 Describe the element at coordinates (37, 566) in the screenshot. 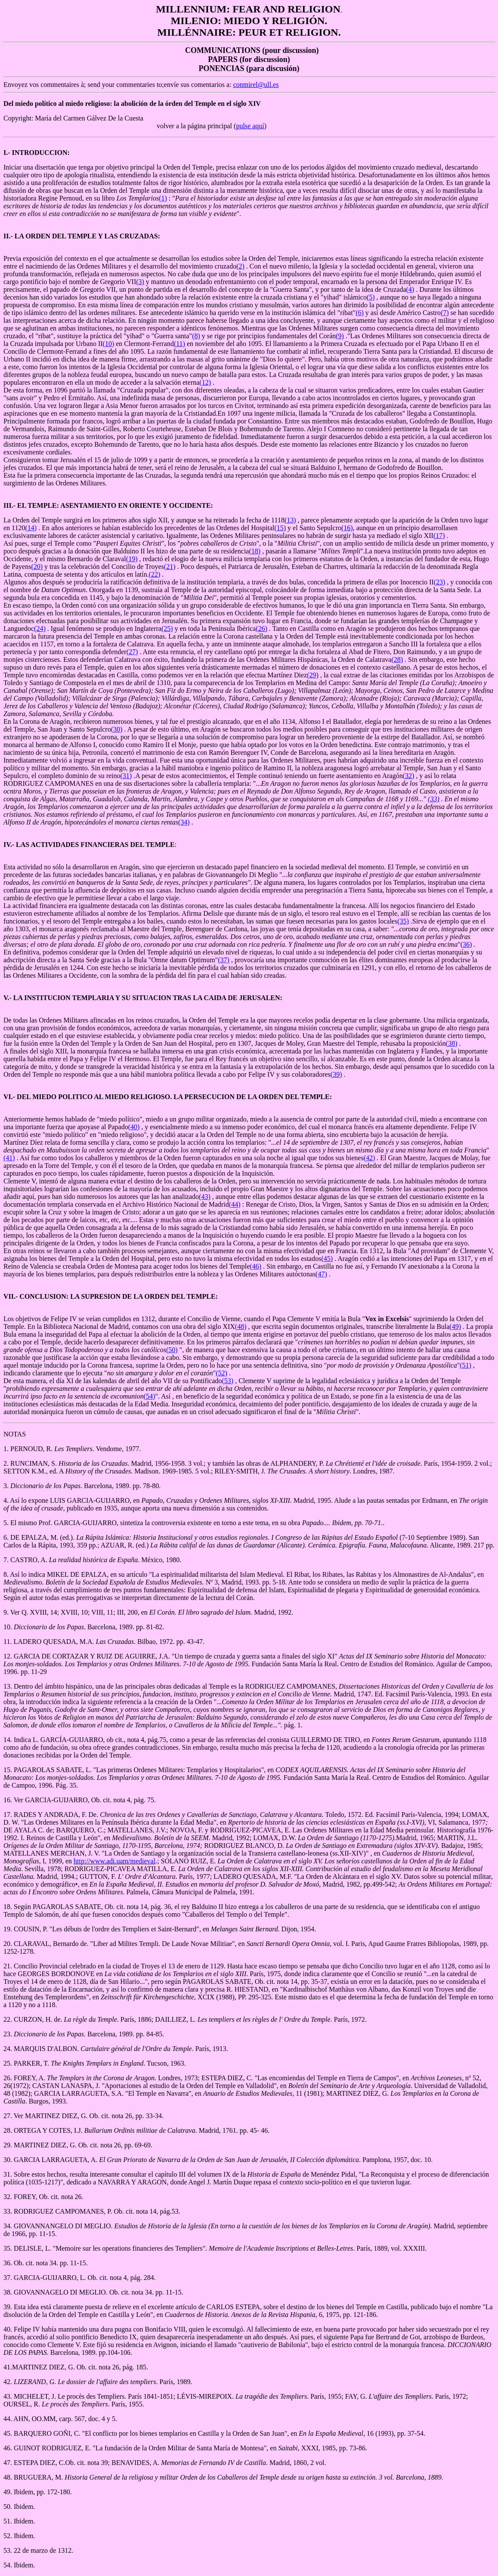

I see `(20)` at that location.